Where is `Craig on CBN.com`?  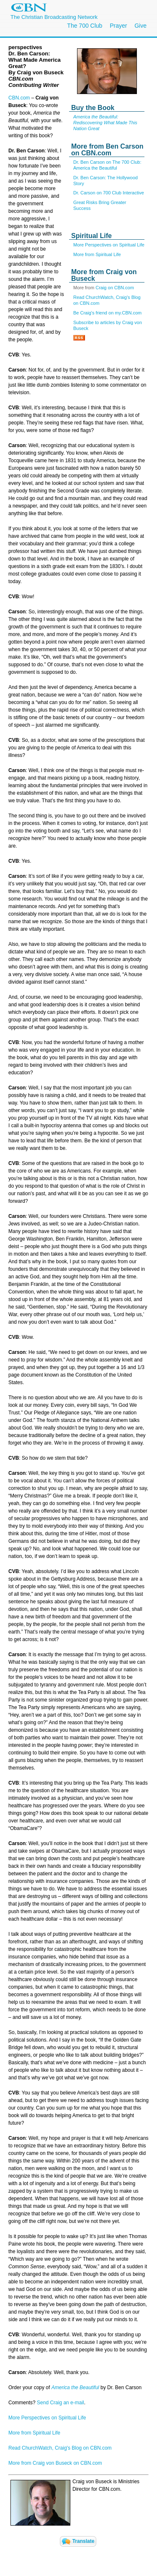 Craig on CBN.com is located at coordinates (114, 287).